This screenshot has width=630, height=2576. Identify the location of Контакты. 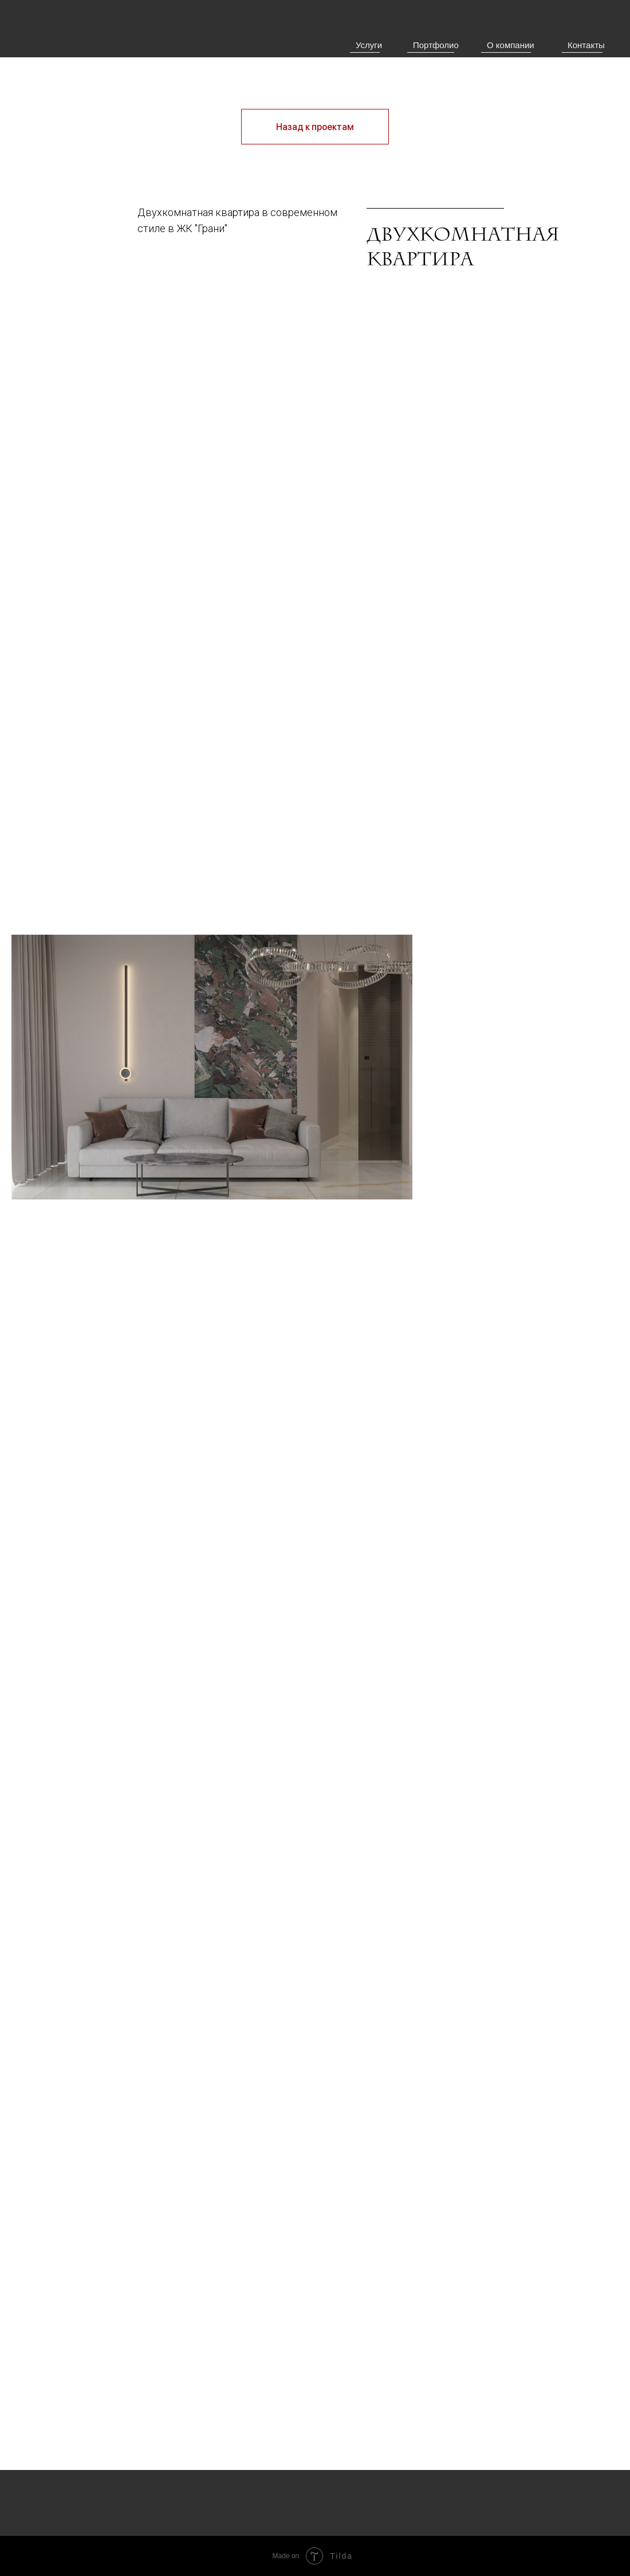
(586, 45).